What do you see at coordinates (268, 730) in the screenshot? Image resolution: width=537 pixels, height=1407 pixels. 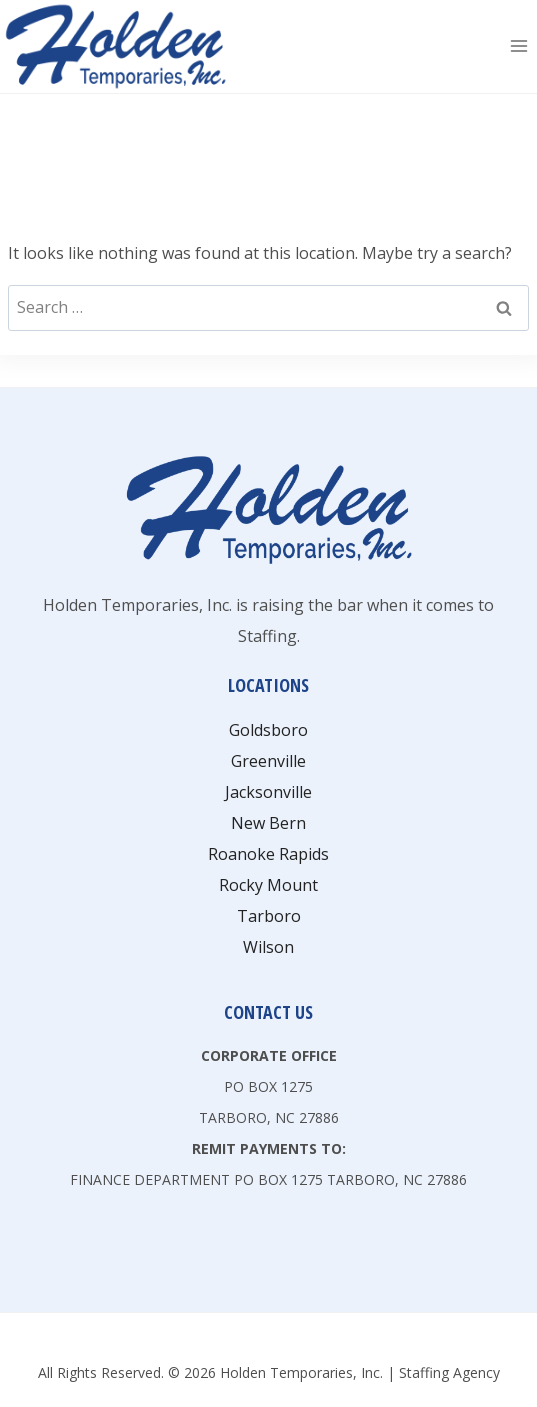 I see `Goldsboro` at bounding box center [268, 730].